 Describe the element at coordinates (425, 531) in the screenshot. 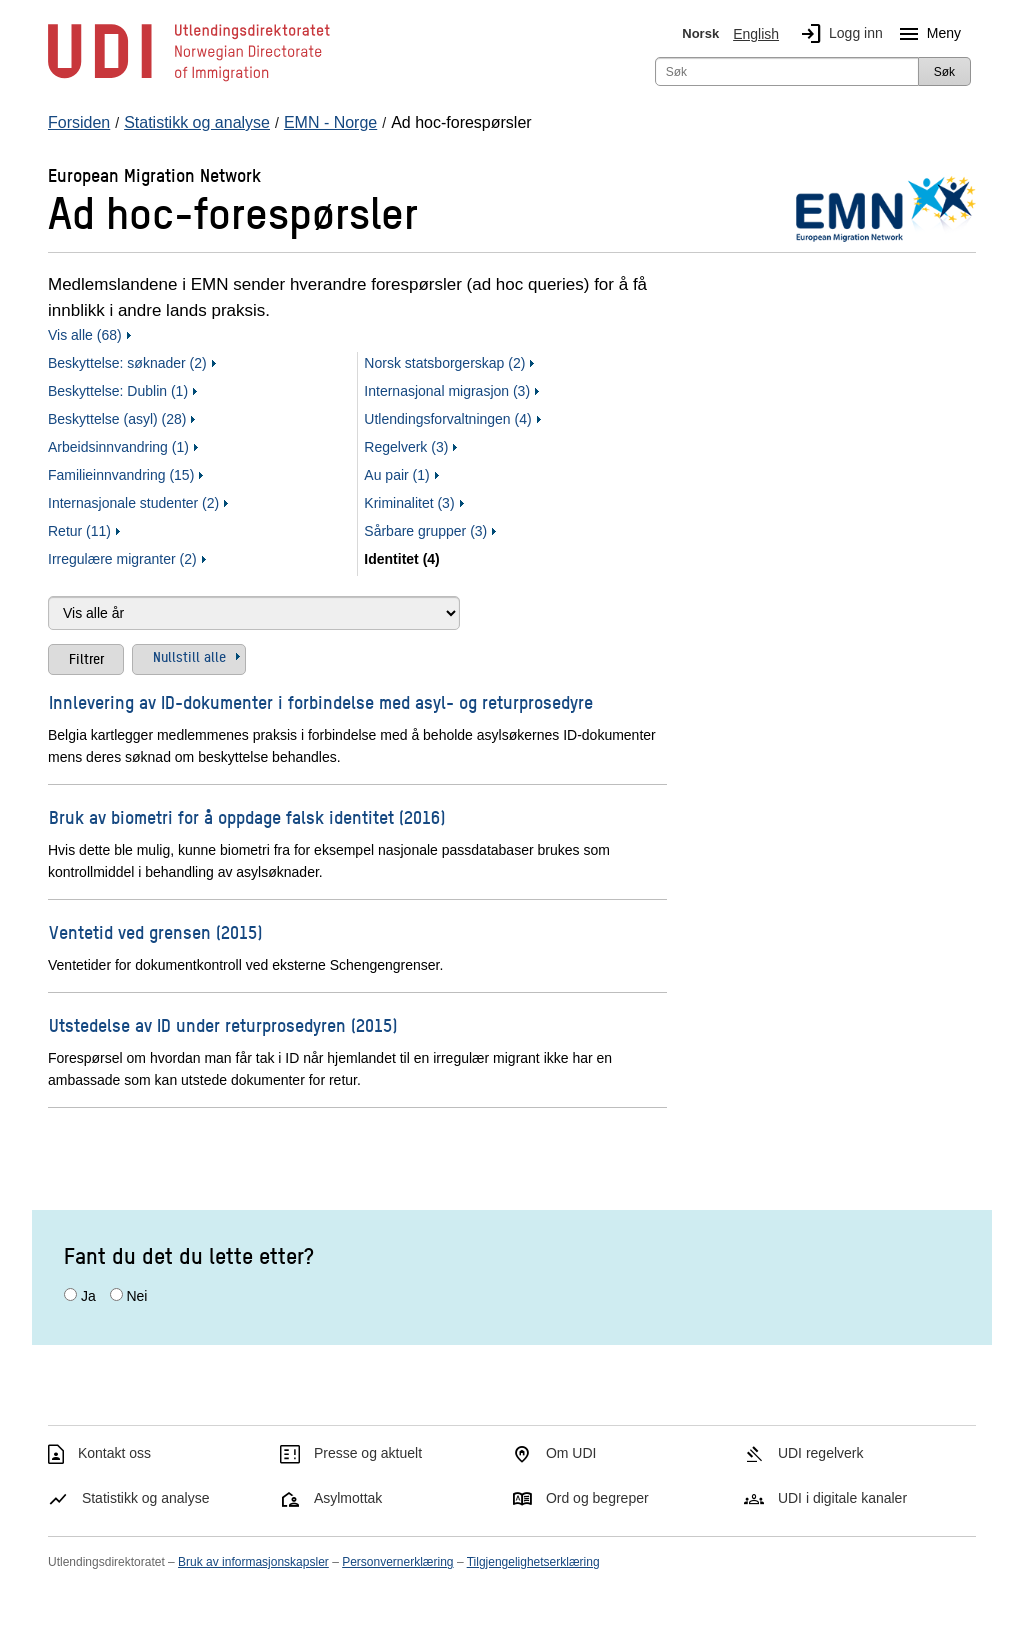

I see `Sårbare grupper (3)` at that location.